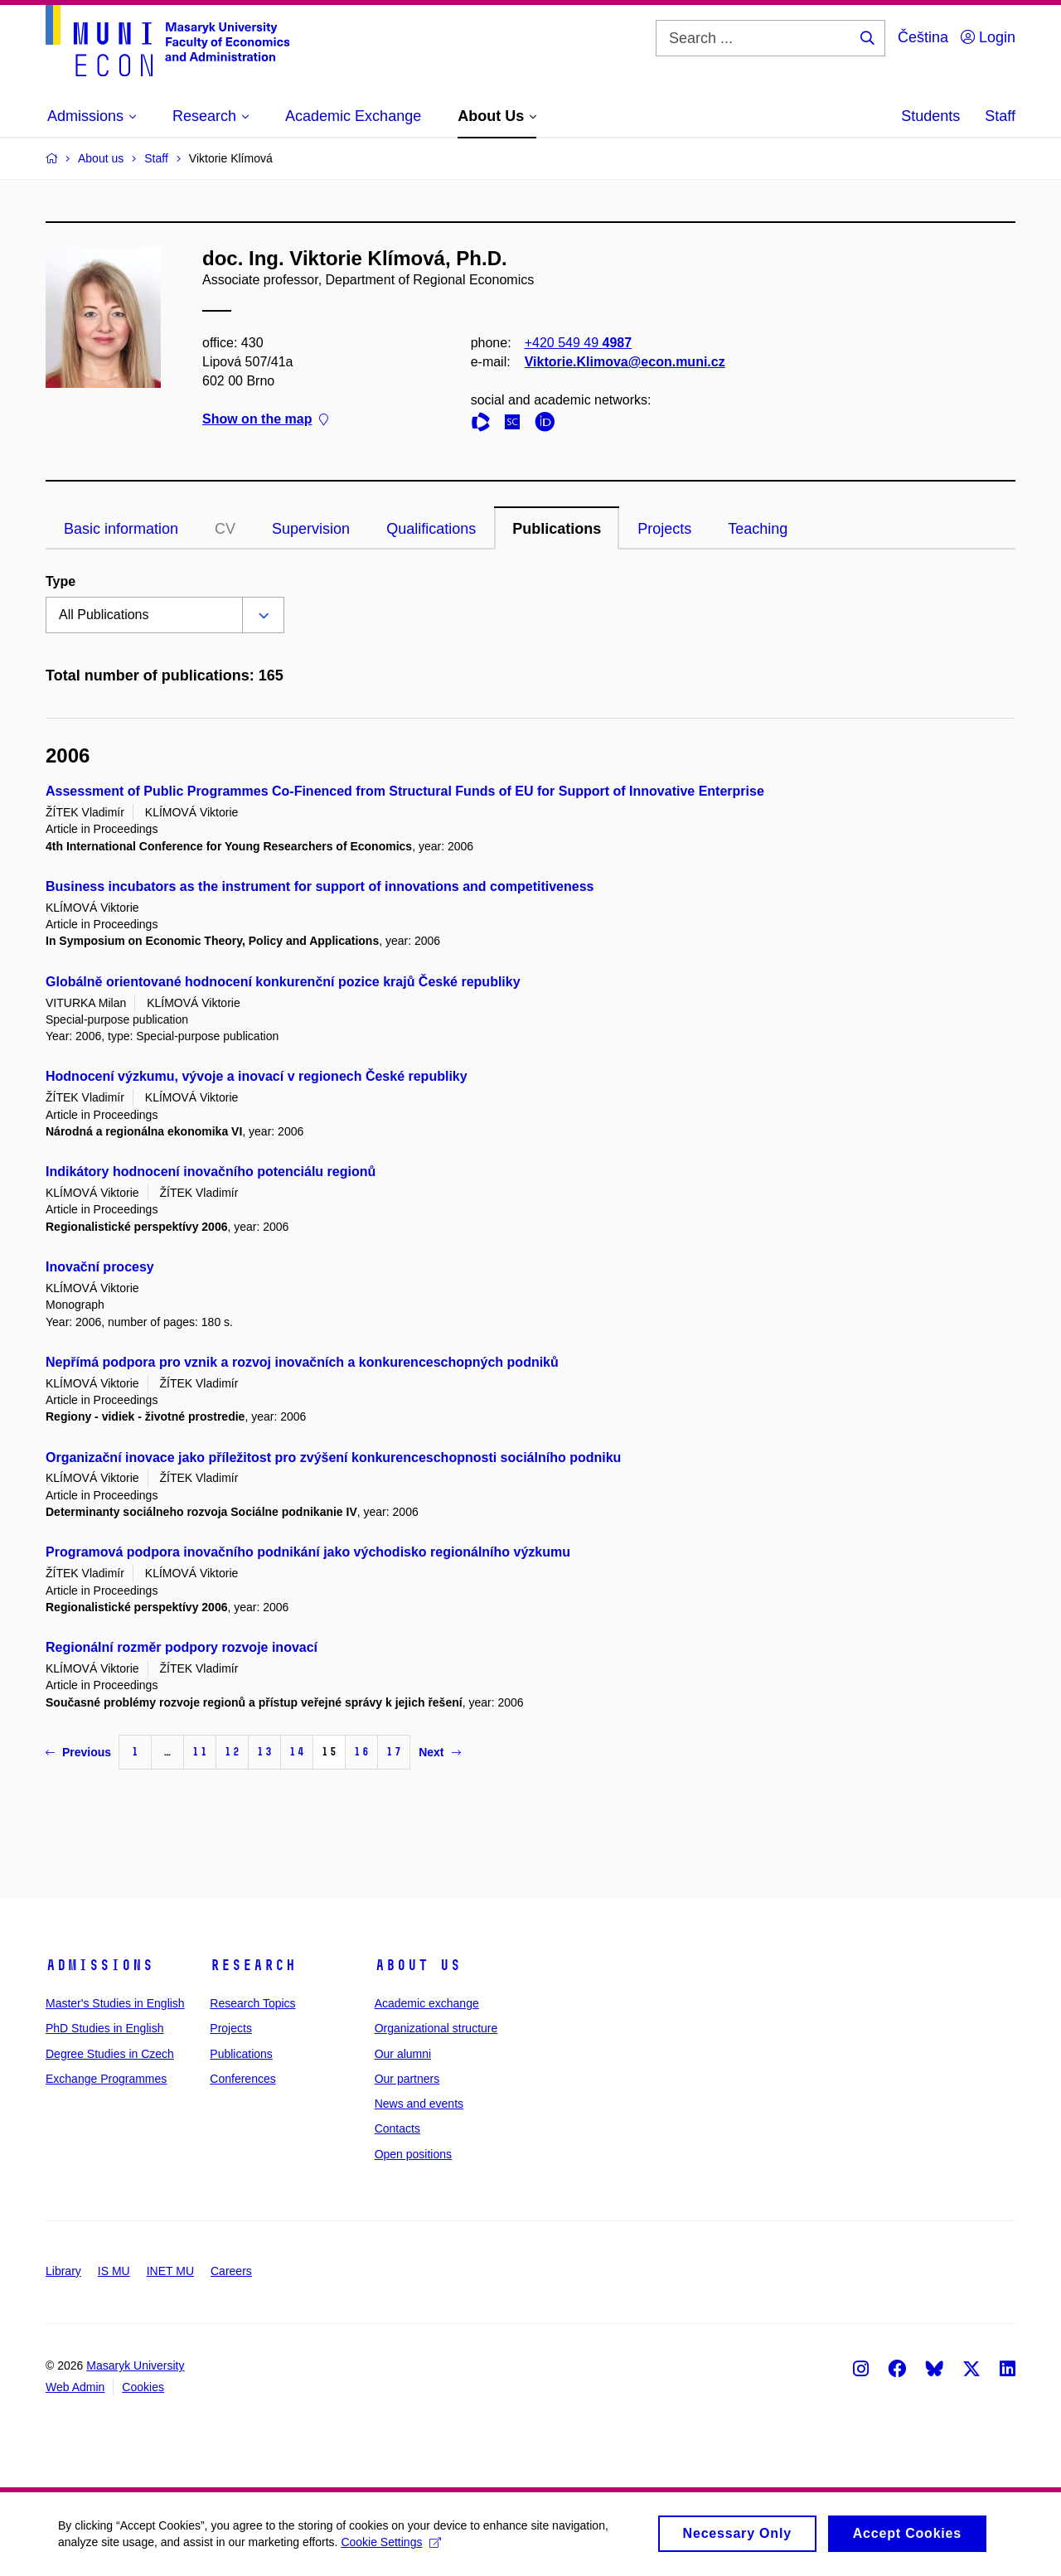 Image resolution: width=1061 pixels, height=2576 pixels. Describe the element at coordinates (403, 2053) in the screenshot. I see `Our alumni` at that location.